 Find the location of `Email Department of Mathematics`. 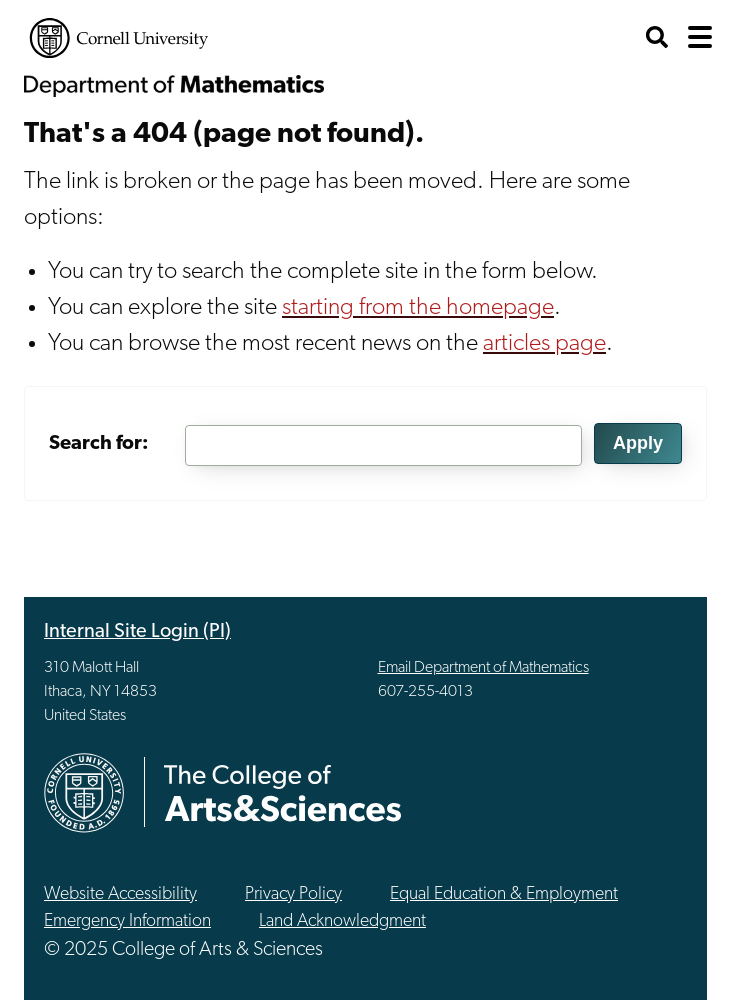

Email Department of Mathematics is located at coordinates (483, 668).